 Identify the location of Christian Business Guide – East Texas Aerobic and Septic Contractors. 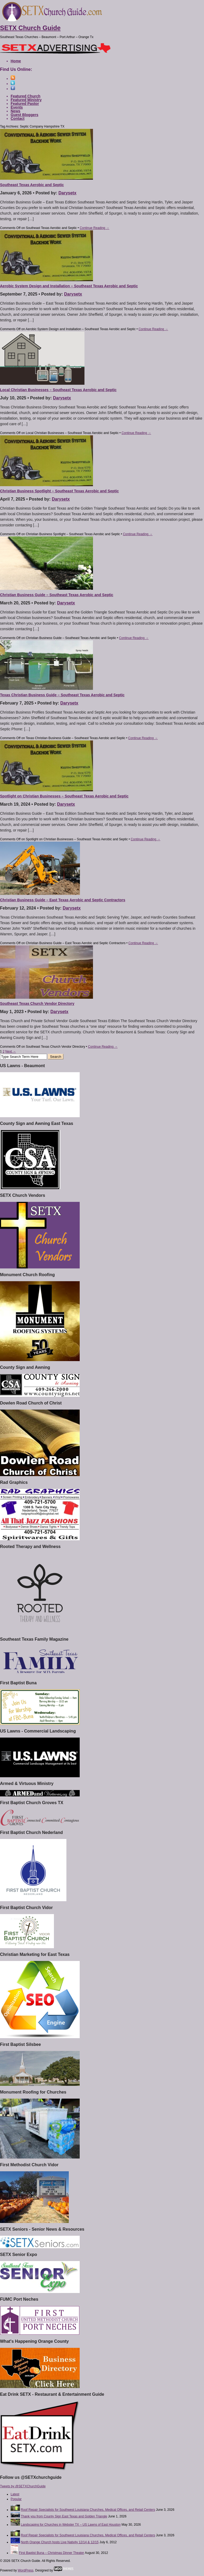
(62, 900).